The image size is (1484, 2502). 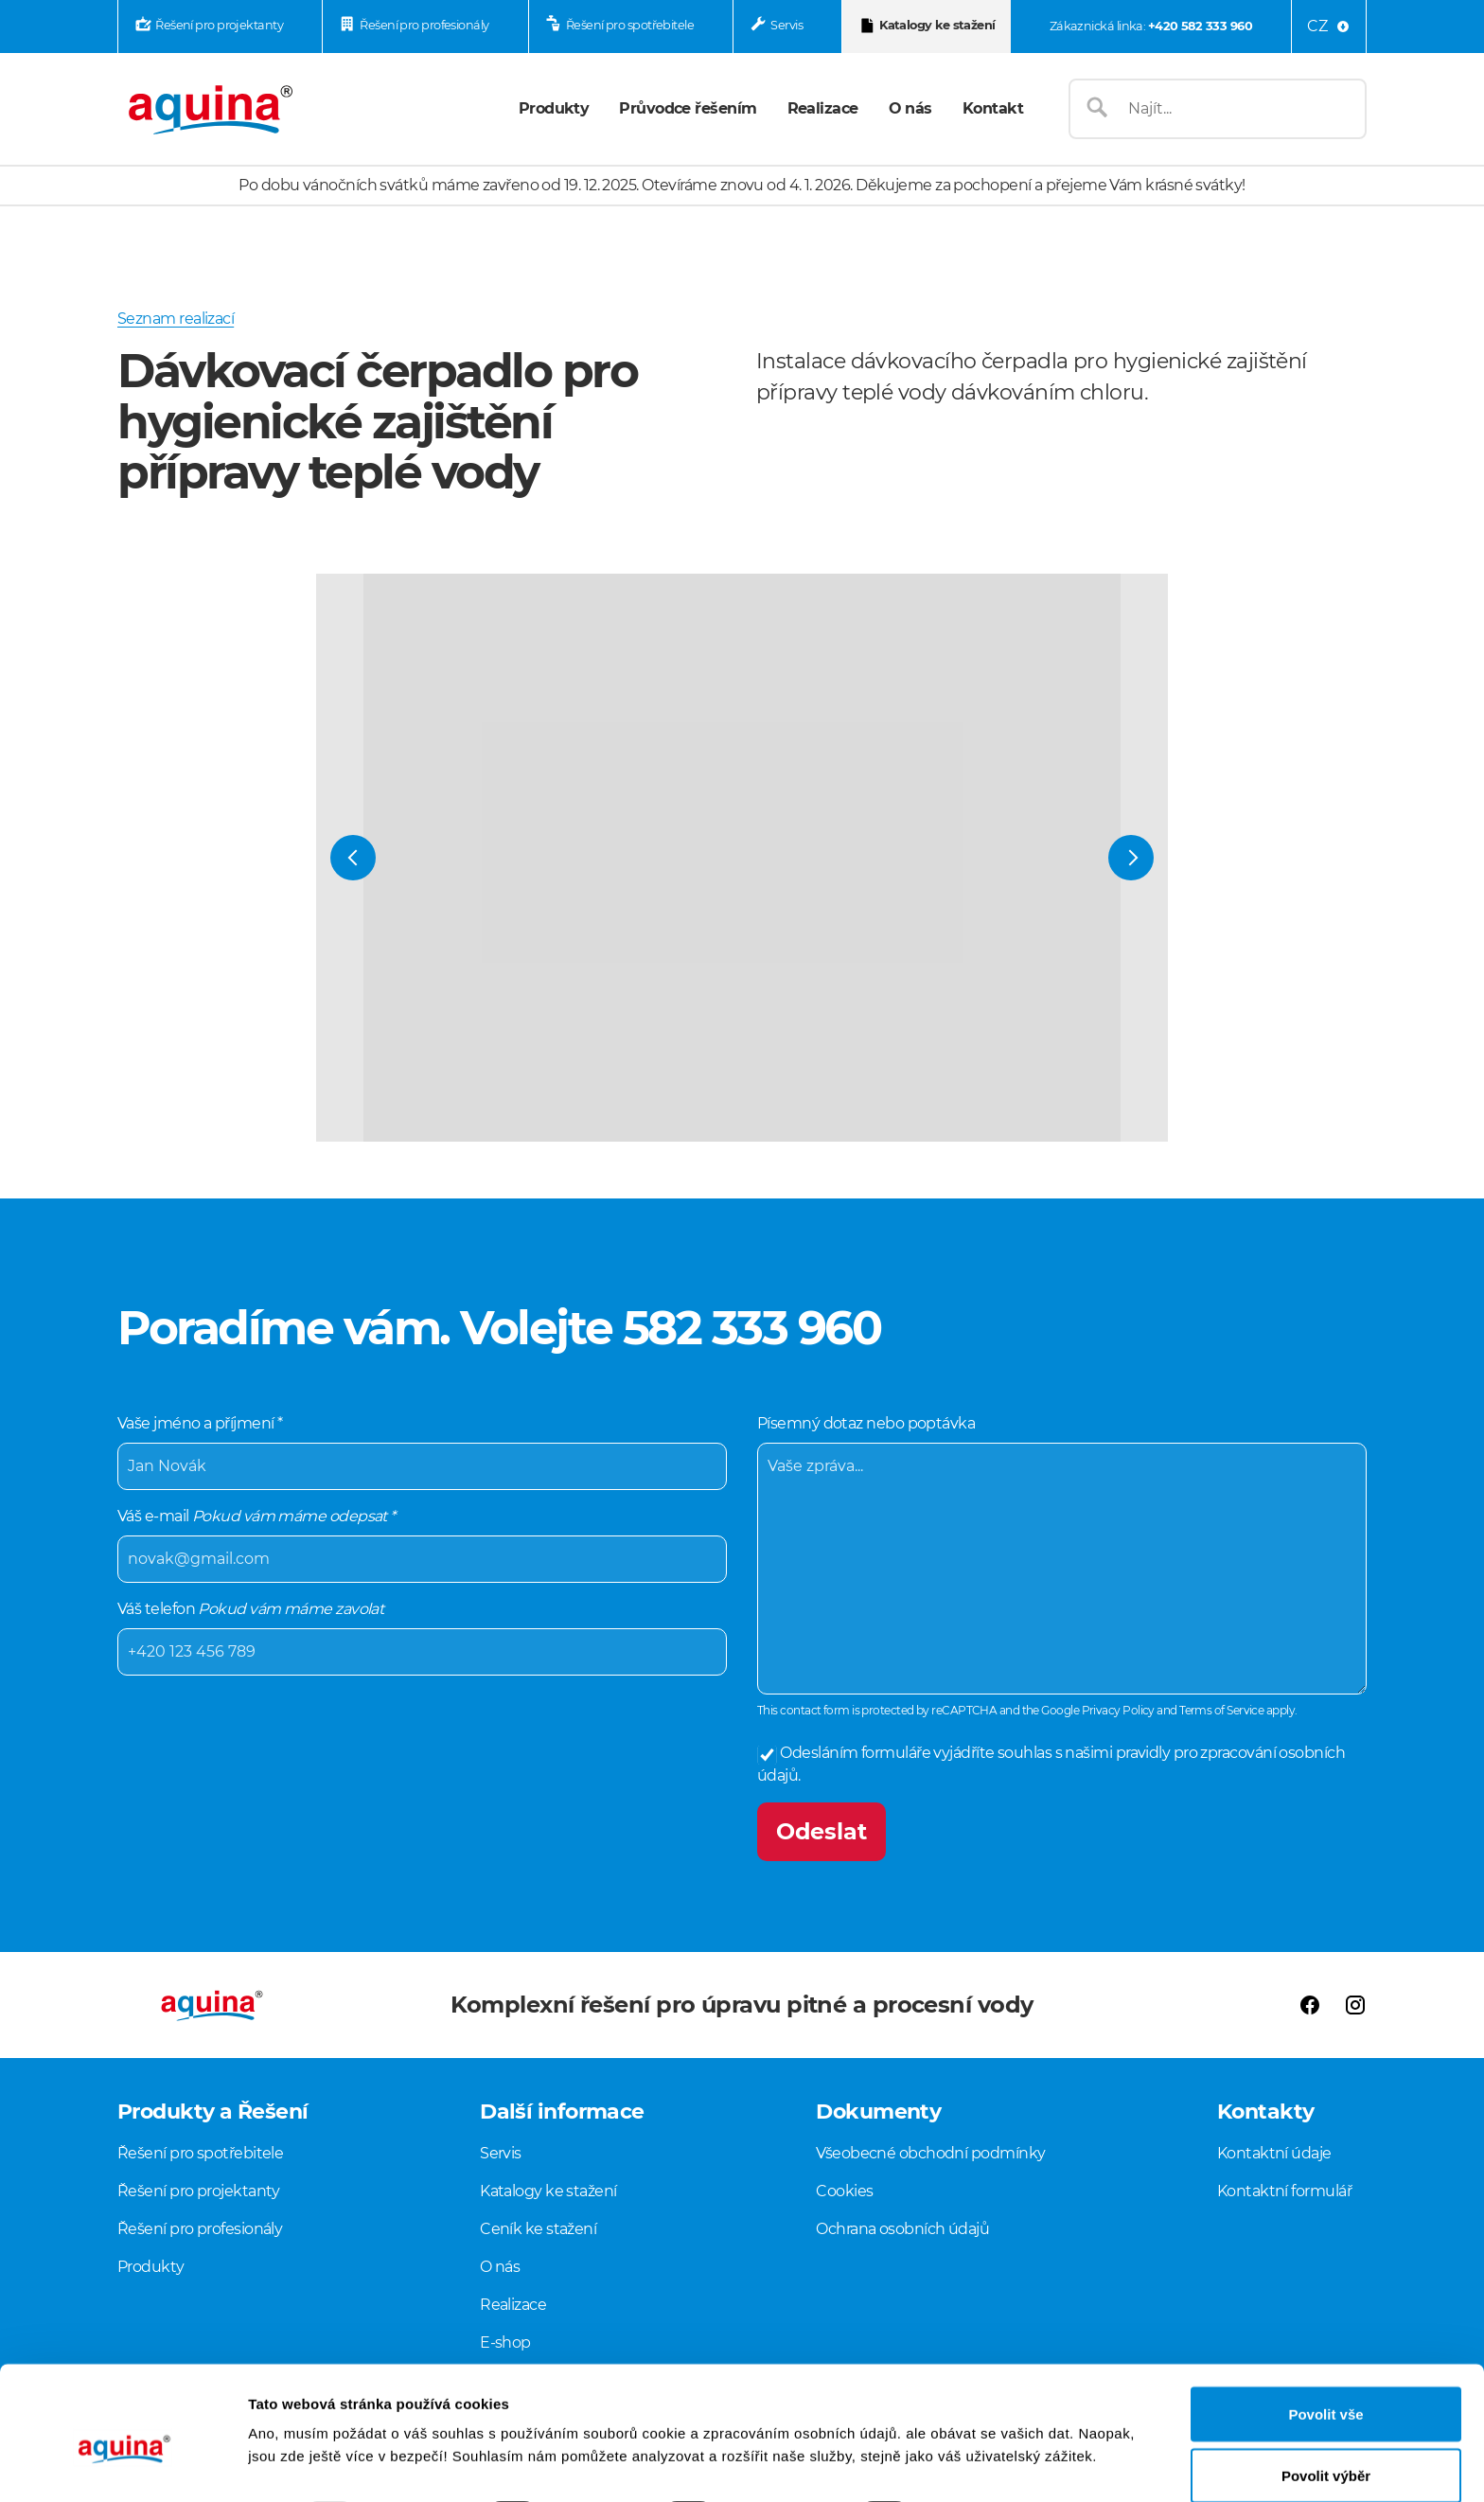 I want to click on Povolit vše, so click(x=1325, y=2327).